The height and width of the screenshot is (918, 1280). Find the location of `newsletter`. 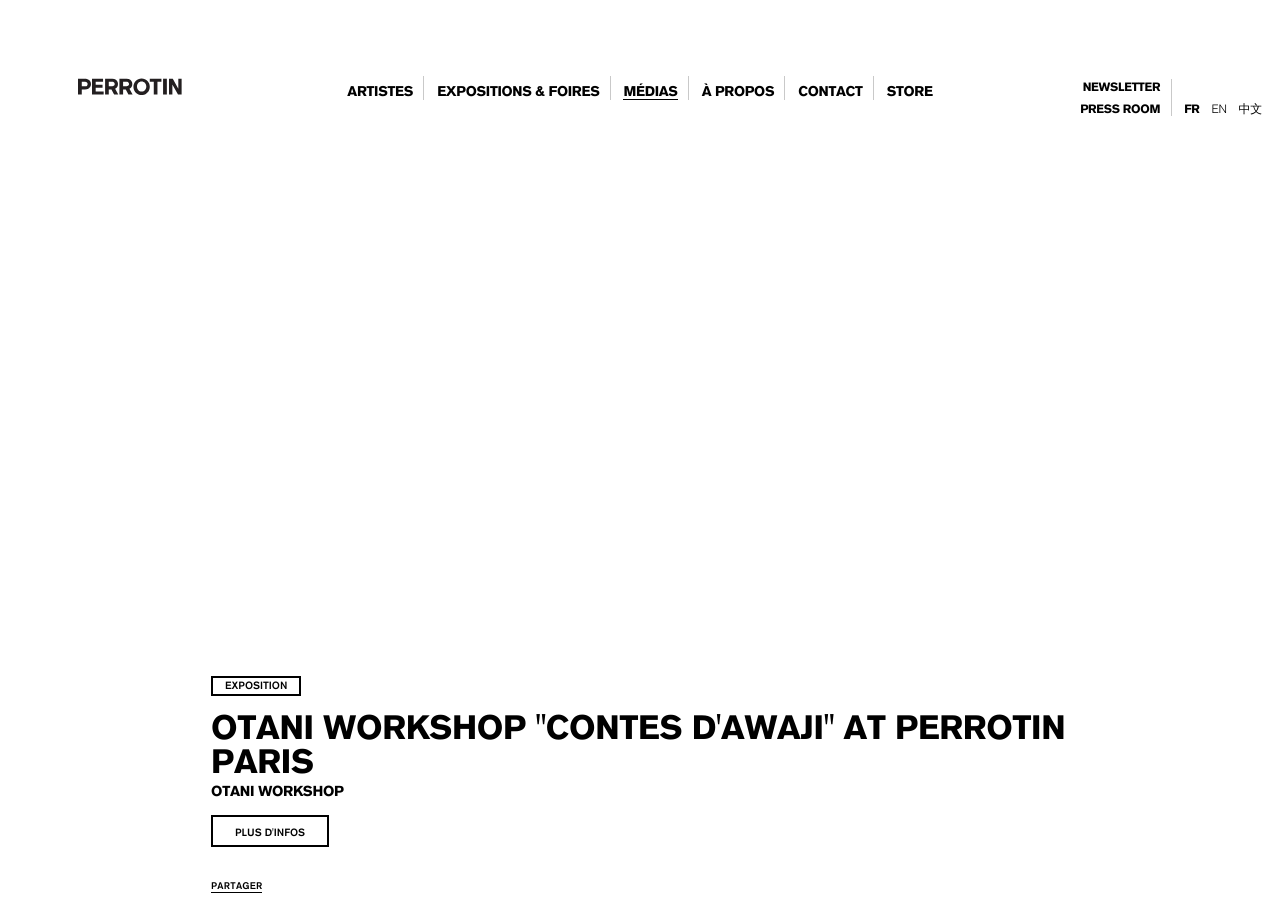

newsletter is located at coordinates (1122, 87).